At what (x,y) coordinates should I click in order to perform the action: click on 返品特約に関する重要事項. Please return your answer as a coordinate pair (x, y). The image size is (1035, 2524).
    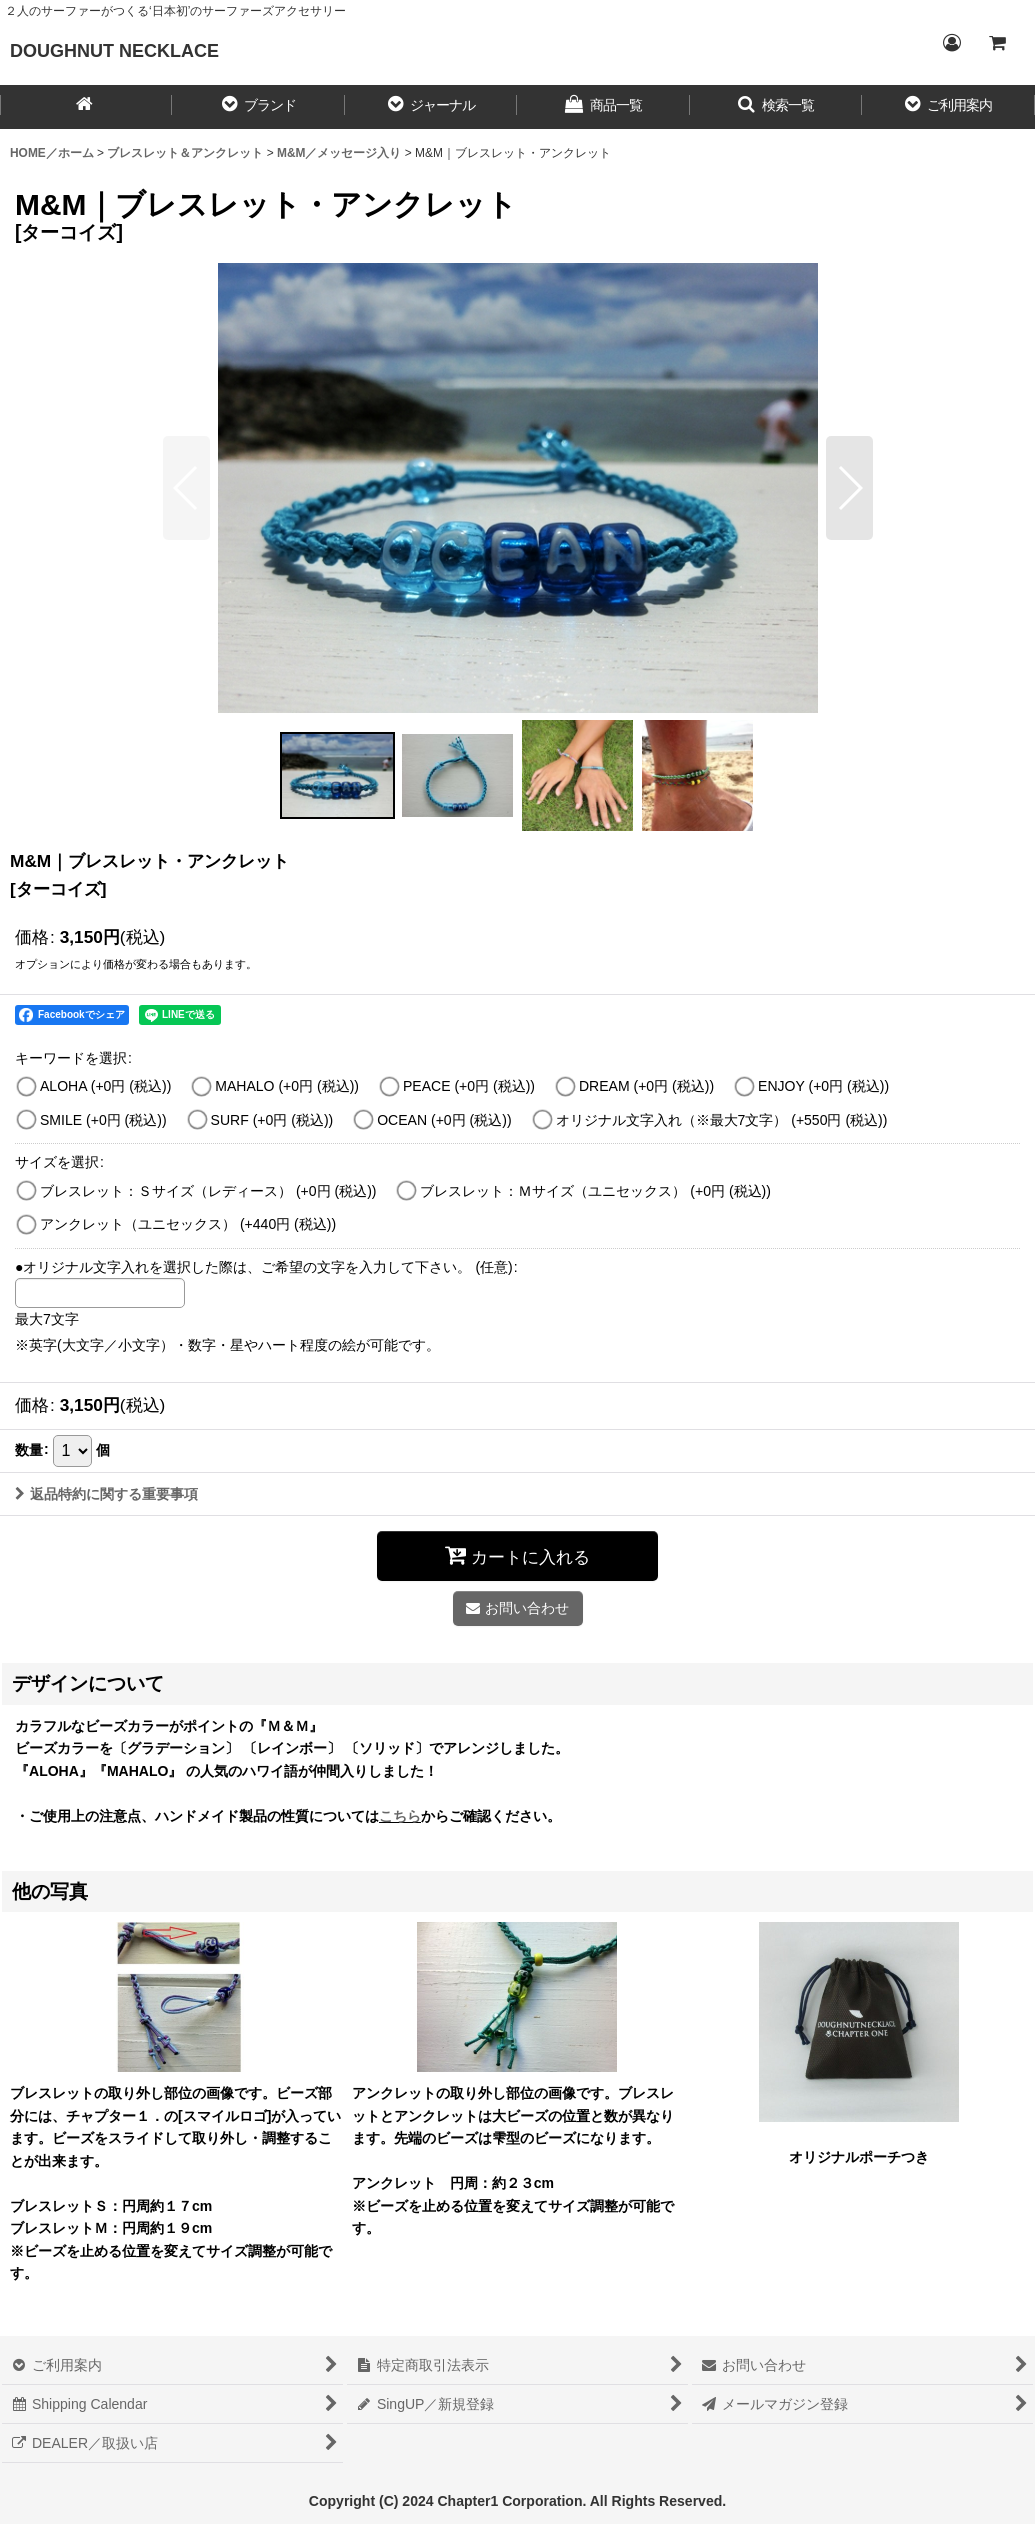
    Looking at the image, I should click on (106, 1494).